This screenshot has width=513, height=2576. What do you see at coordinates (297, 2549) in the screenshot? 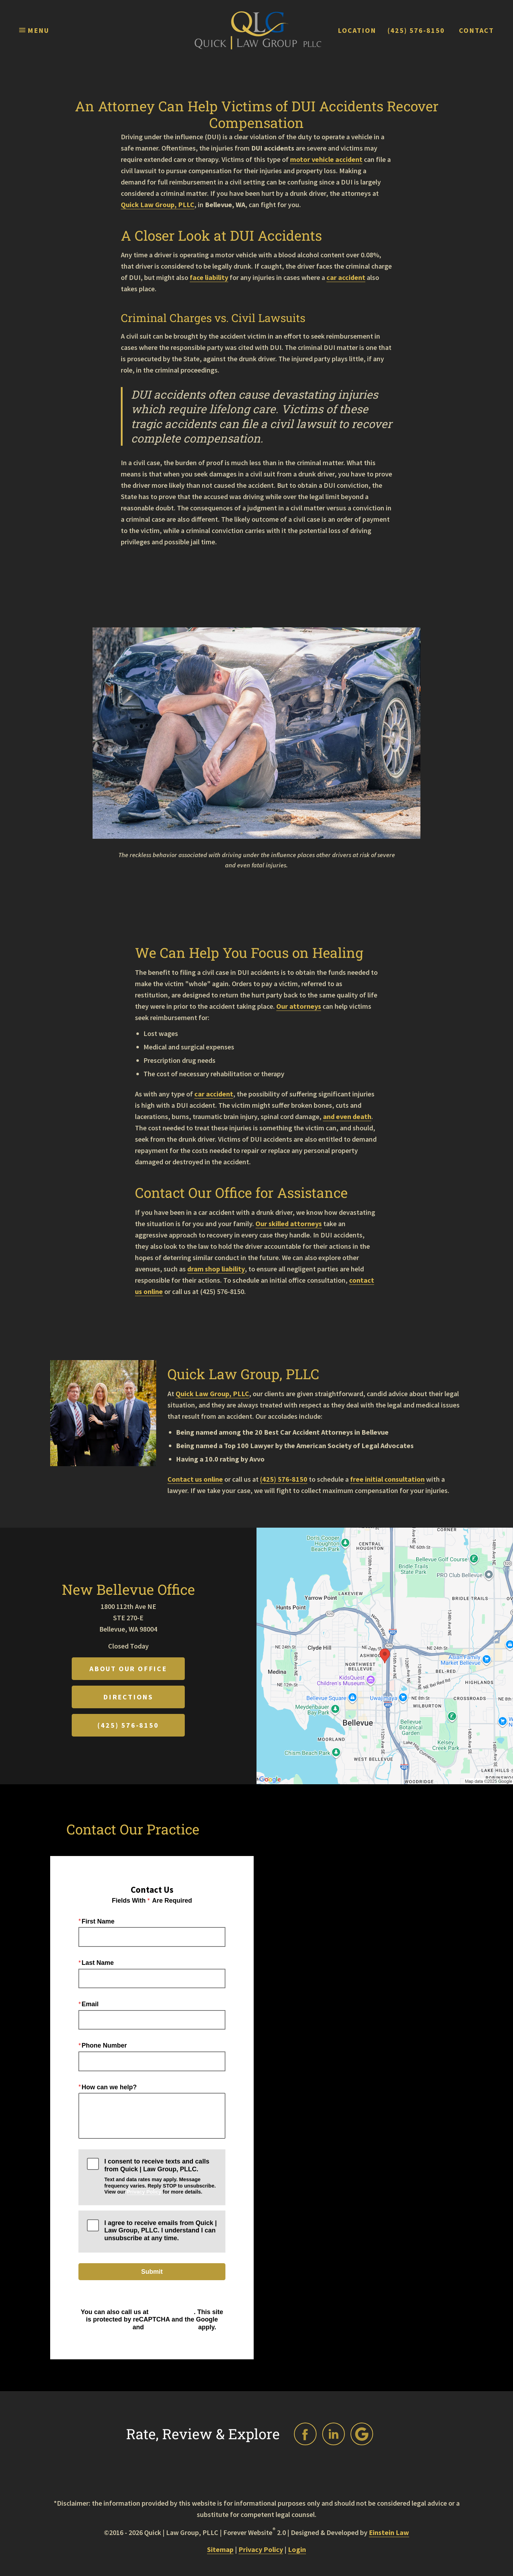
I see `Login` at bounding box center [297, 2549].